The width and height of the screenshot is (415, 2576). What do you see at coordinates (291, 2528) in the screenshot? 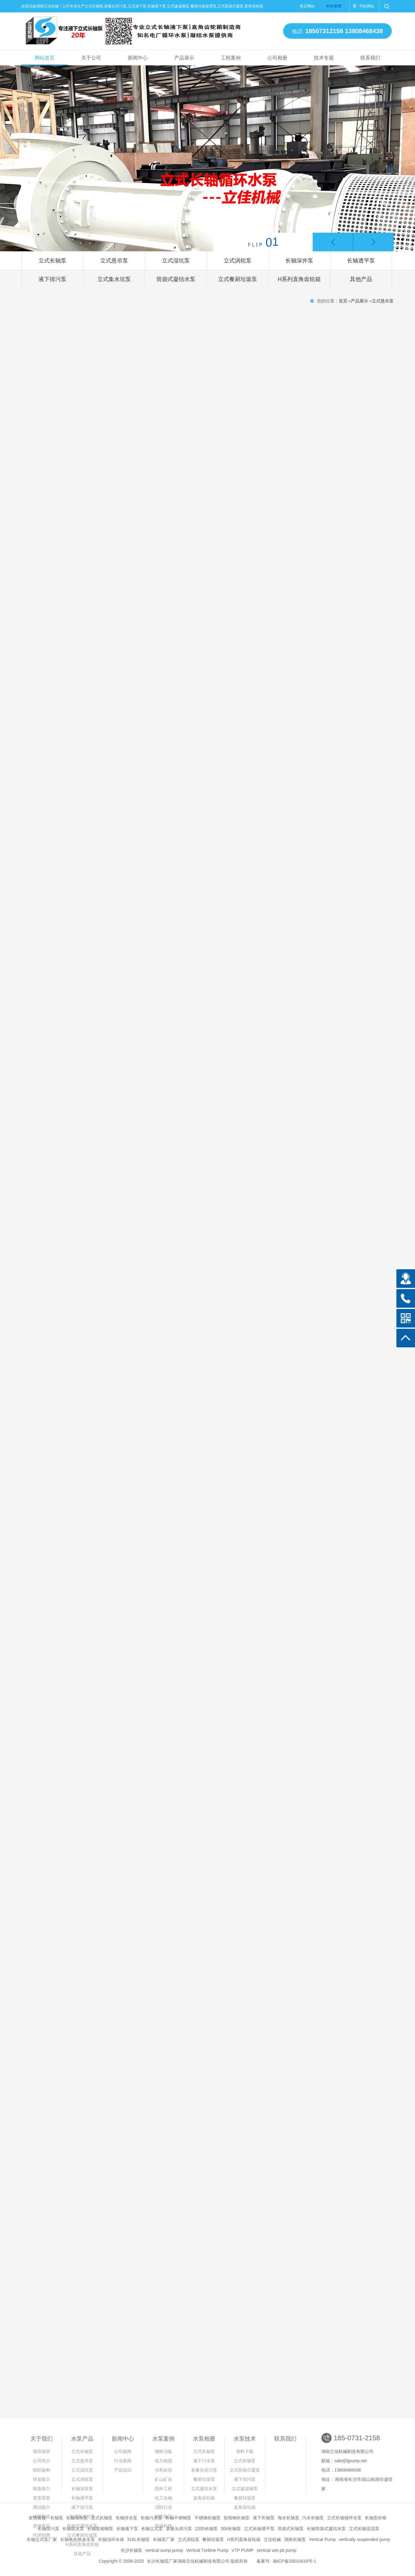
I see `筒袋式长轴泵` at bounding box center [291, 2528].